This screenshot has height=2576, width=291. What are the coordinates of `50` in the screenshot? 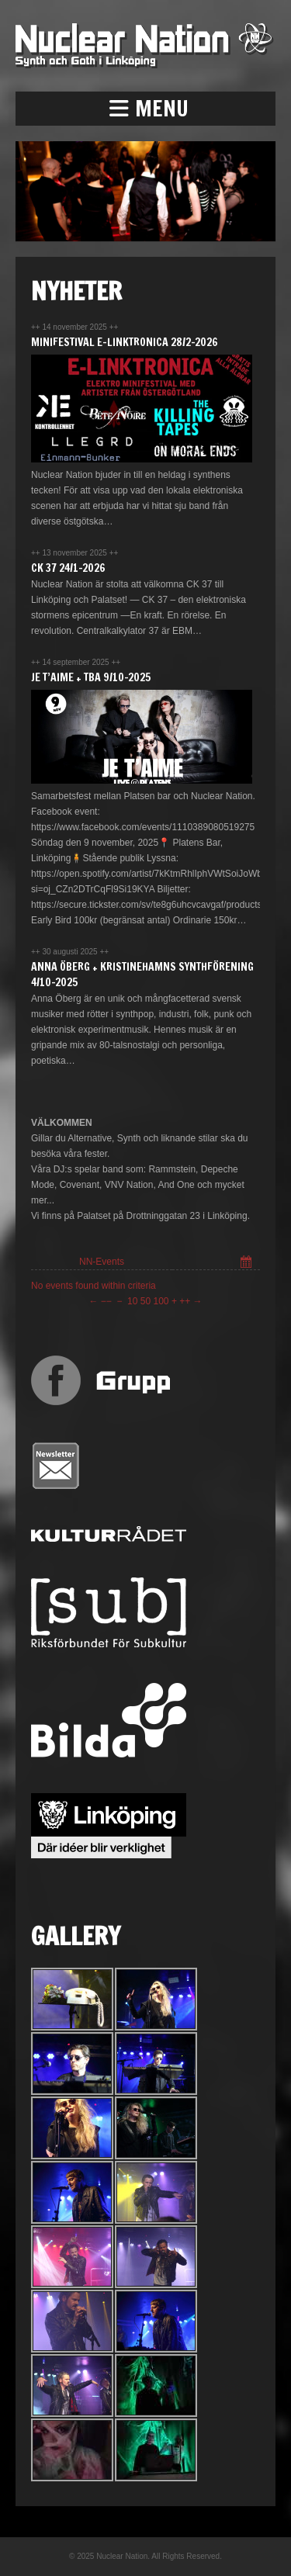 It's located at (145, 1301).